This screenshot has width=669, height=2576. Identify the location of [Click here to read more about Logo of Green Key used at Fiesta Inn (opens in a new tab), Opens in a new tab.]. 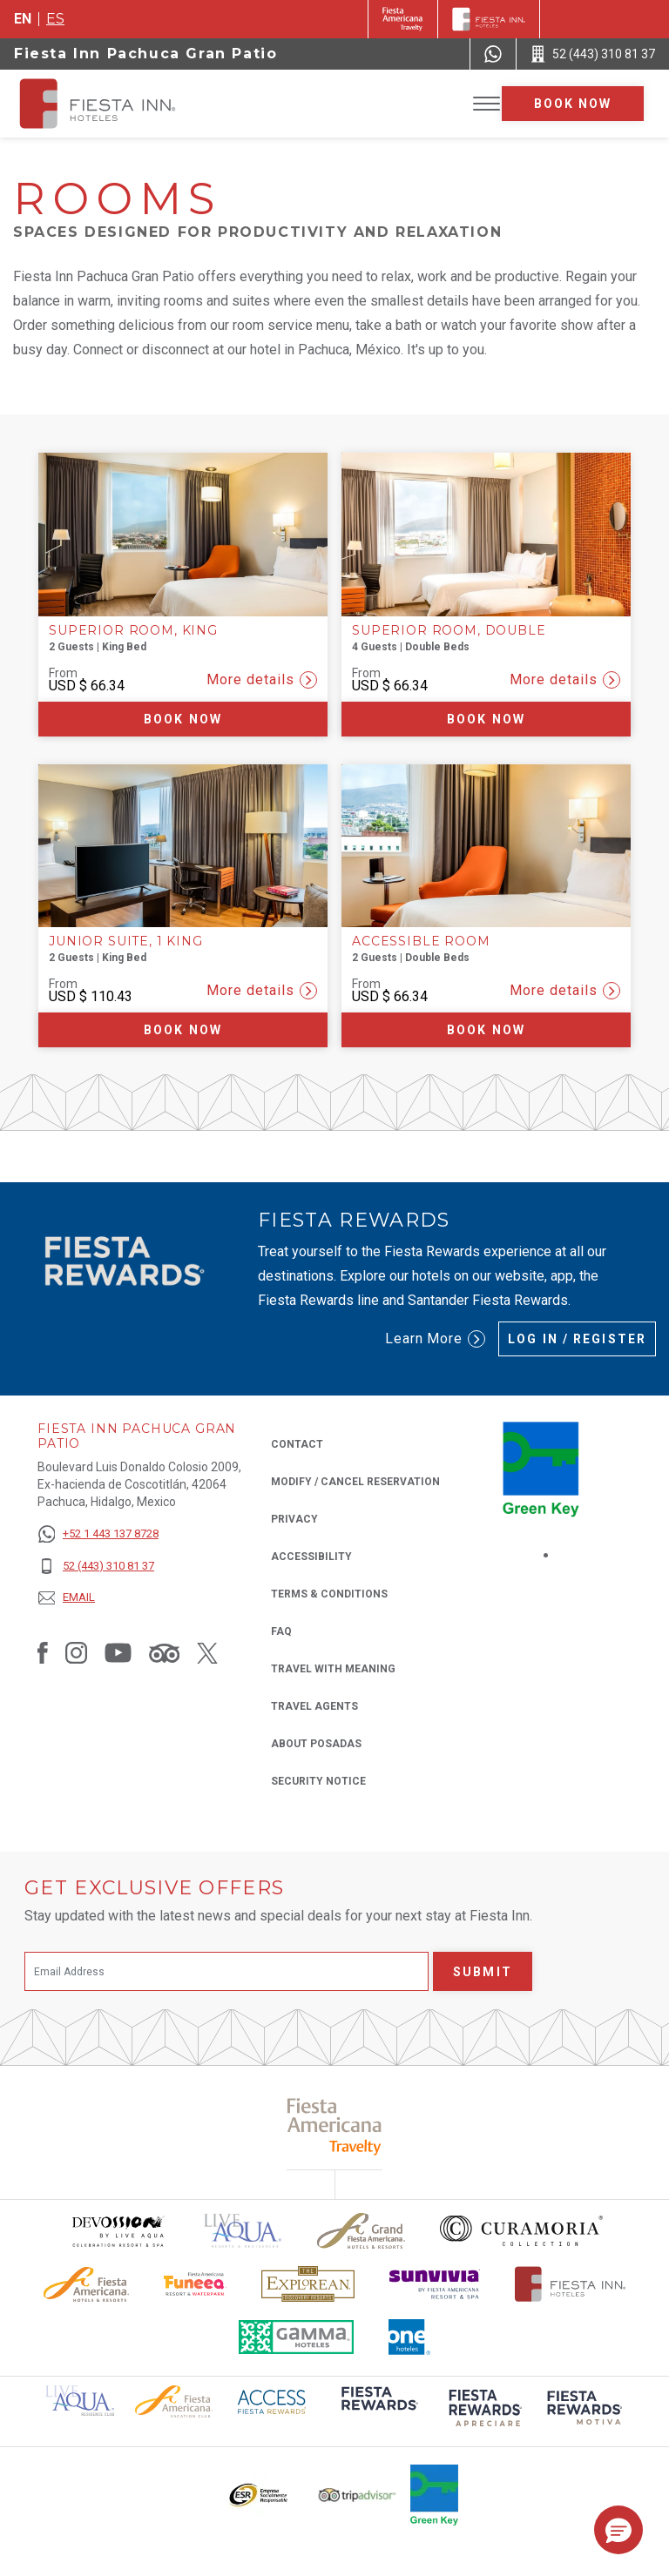
(434, 2495).